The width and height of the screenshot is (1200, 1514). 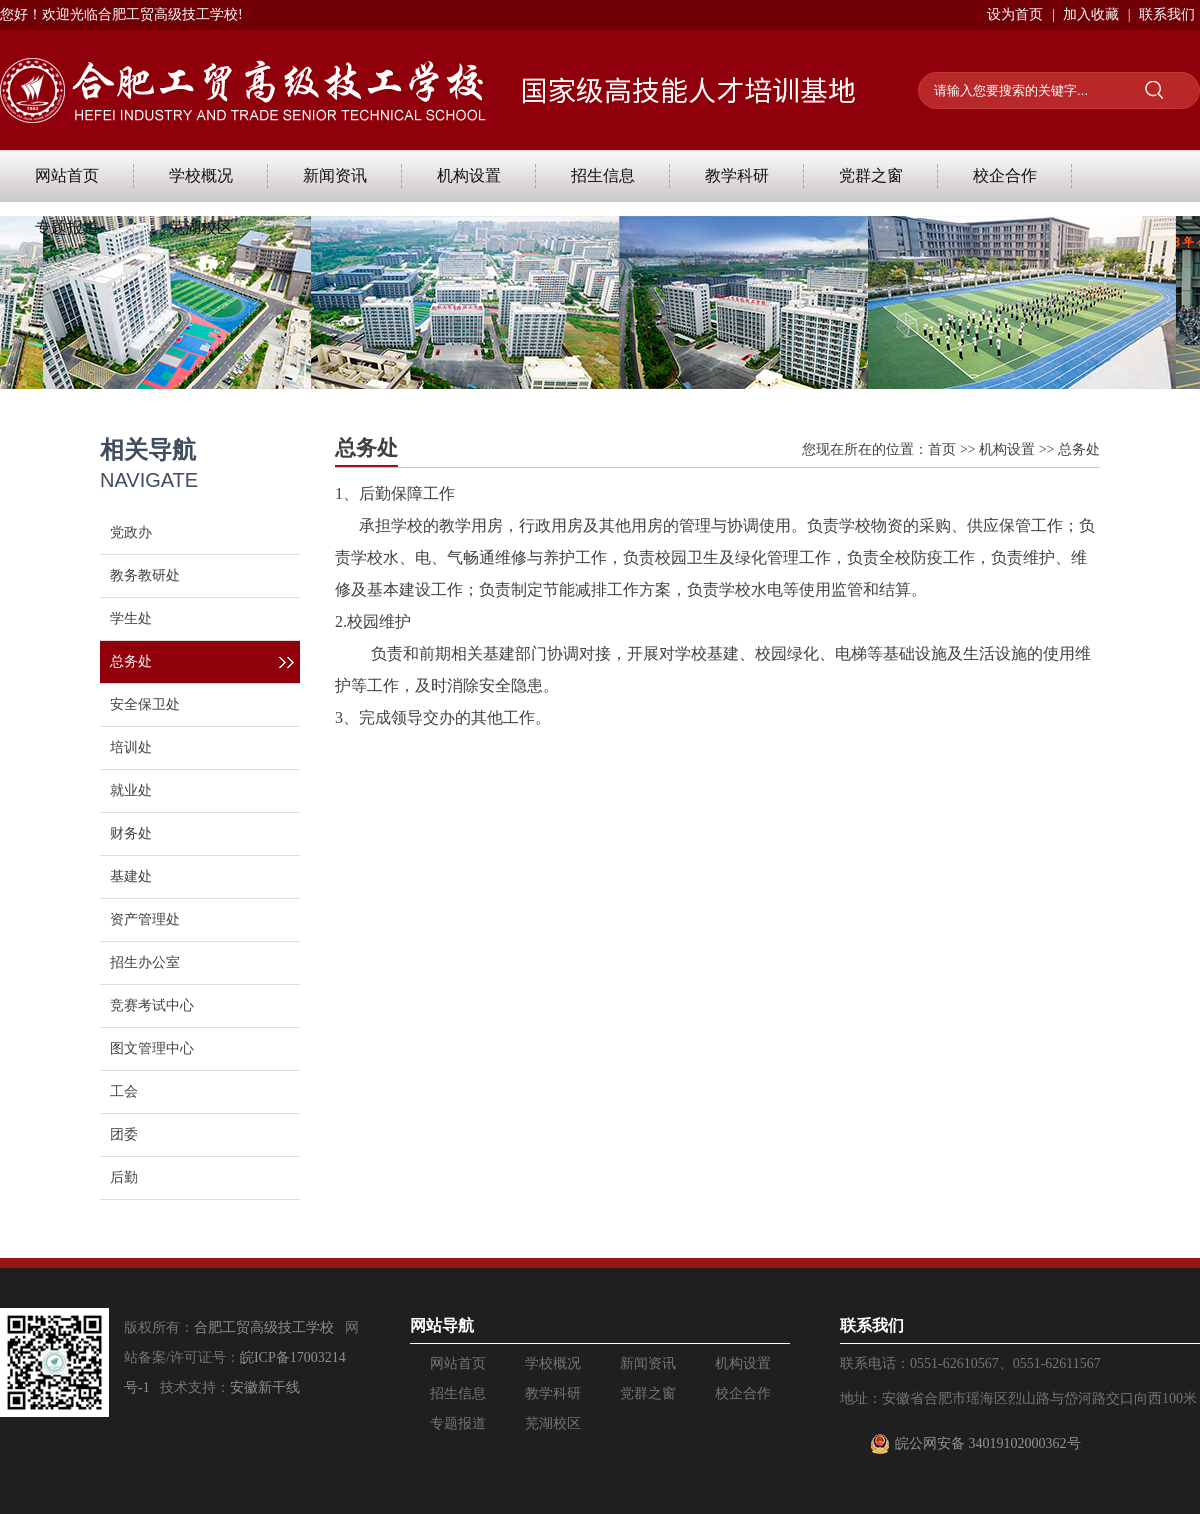 What do you see at coordinates (131, 876) in the screenshot?
I see `基建处` at bounding box center [131, 876].